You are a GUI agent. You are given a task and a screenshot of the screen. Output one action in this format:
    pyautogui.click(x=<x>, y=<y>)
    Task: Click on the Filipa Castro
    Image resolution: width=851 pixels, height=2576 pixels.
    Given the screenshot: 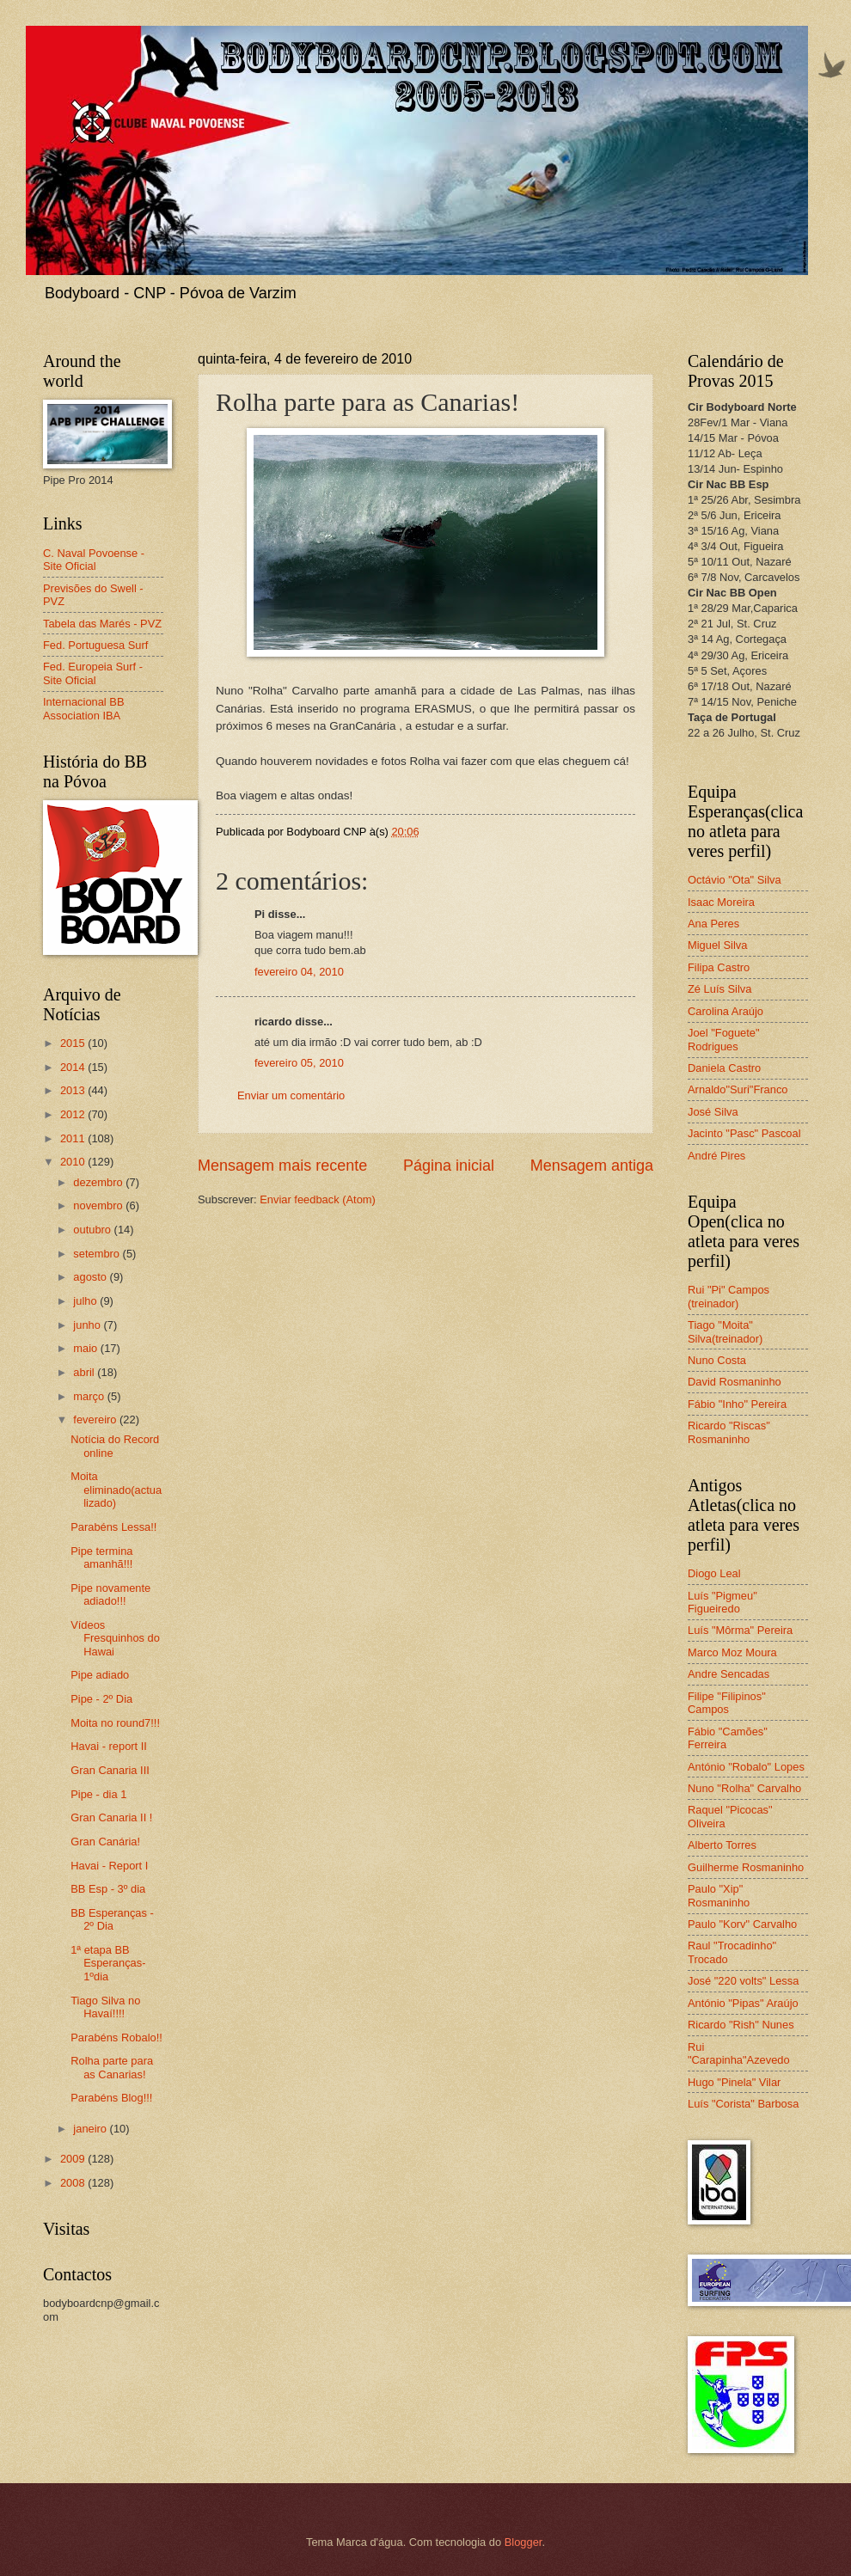 What is the action you would take?
    pyautogui.click(x=719, y=967)
    